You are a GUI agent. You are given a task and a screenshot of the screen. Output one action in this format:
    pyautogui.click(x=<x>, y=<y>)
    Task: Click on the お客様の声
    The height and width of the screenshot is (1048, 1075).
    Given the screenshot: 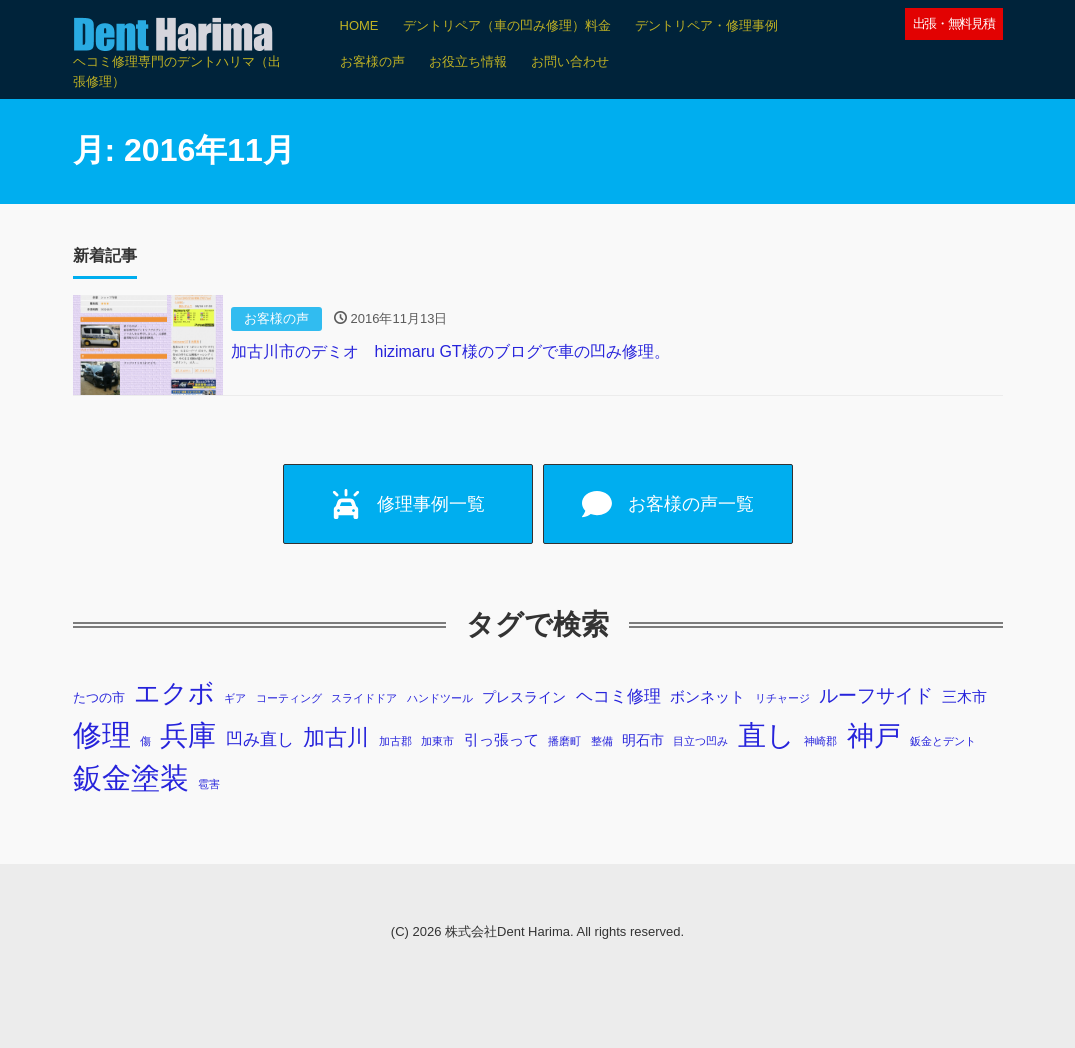 What is the action you would take?
    pyautogui.click(x=372, y=61)
    